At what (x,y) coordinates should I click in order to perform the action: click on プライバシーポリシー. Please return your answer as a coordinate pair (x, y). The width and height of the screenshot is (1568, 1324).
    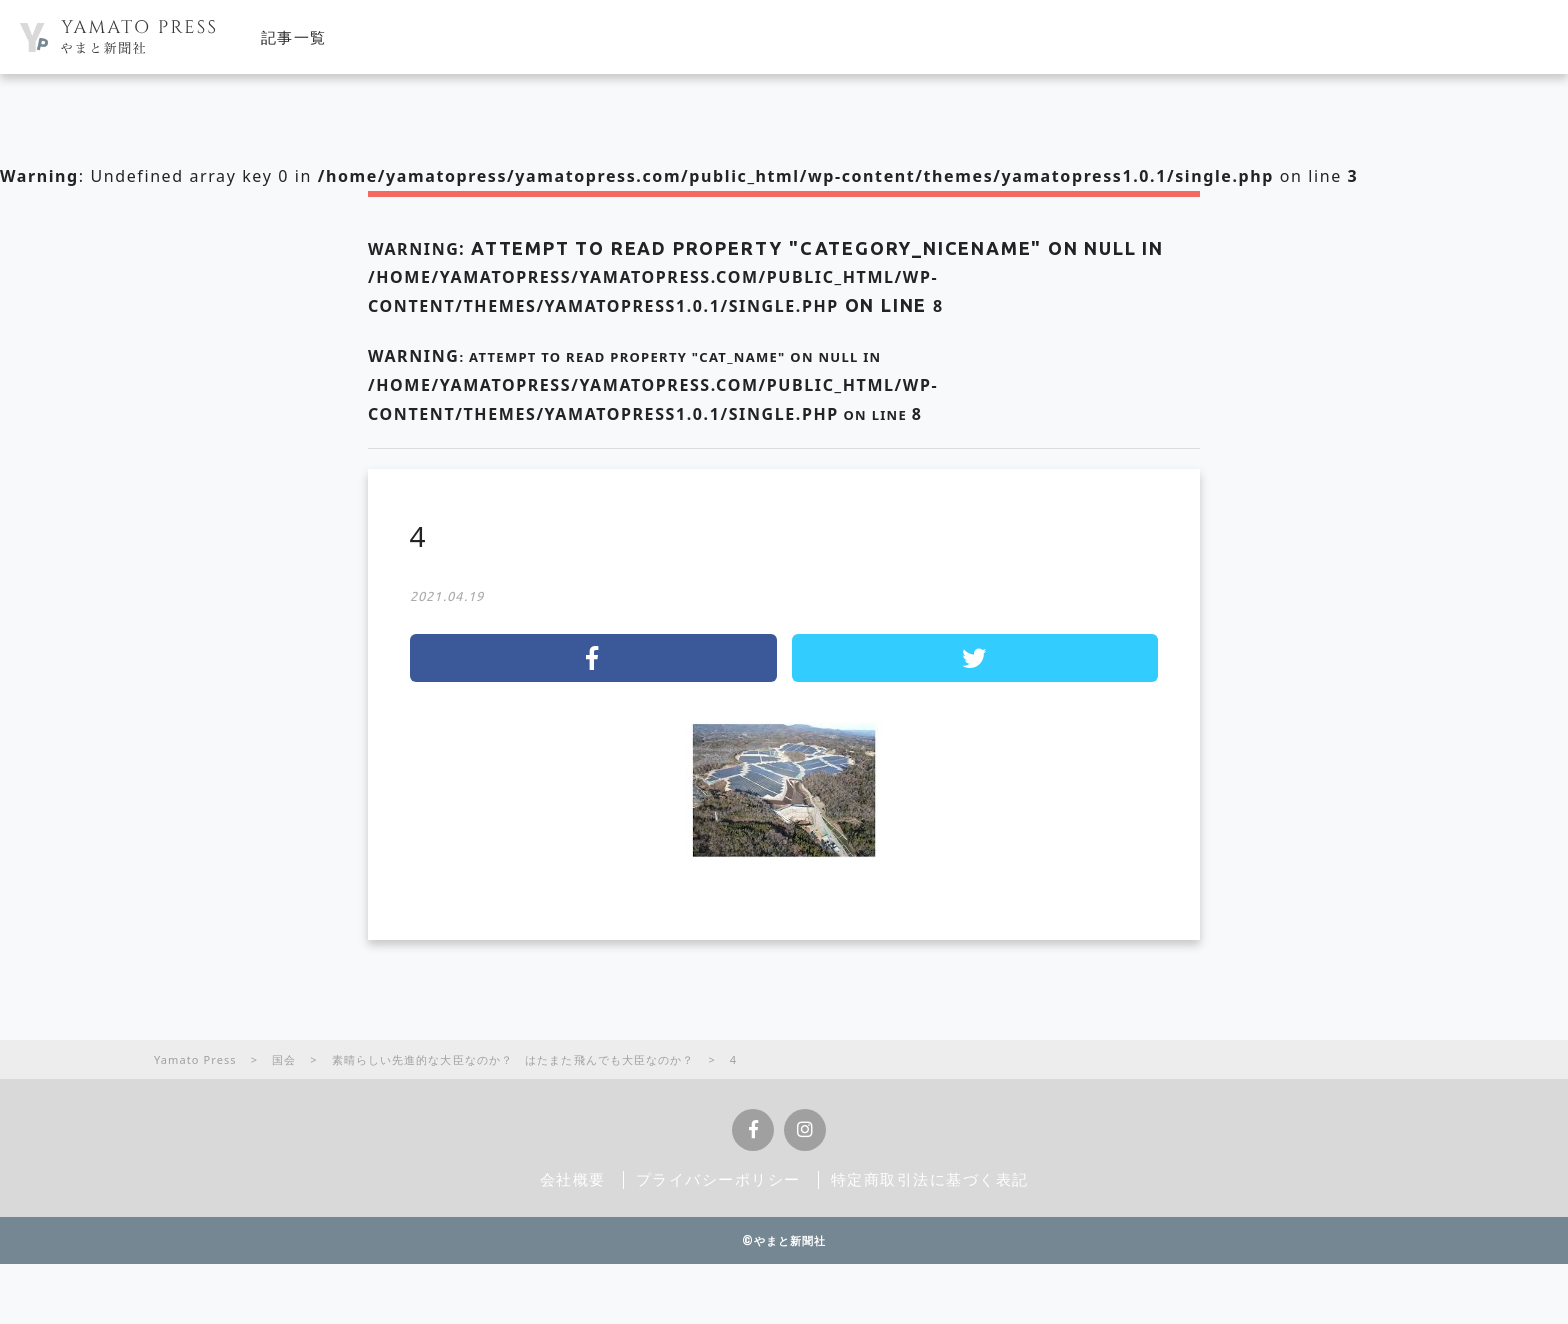
    Looking at the image, I should click on (718, 1179).